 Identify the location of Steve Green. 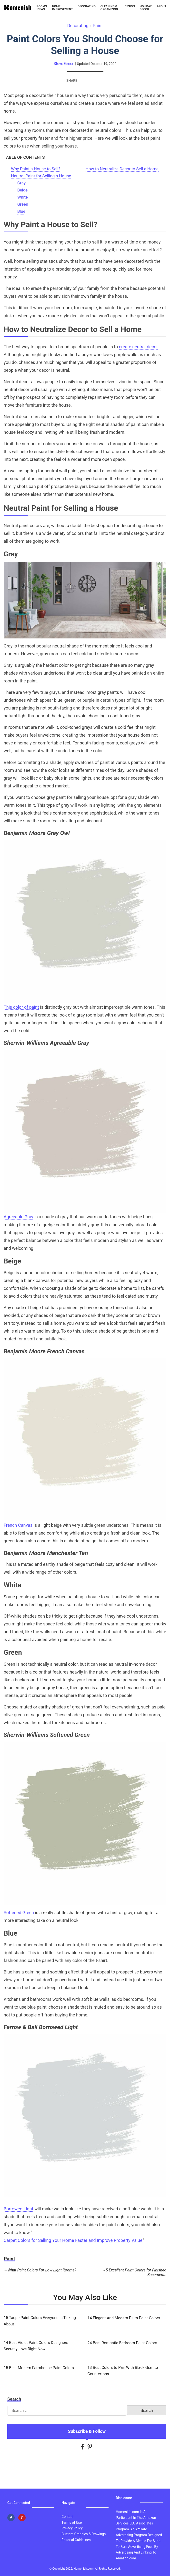
(64, 64).